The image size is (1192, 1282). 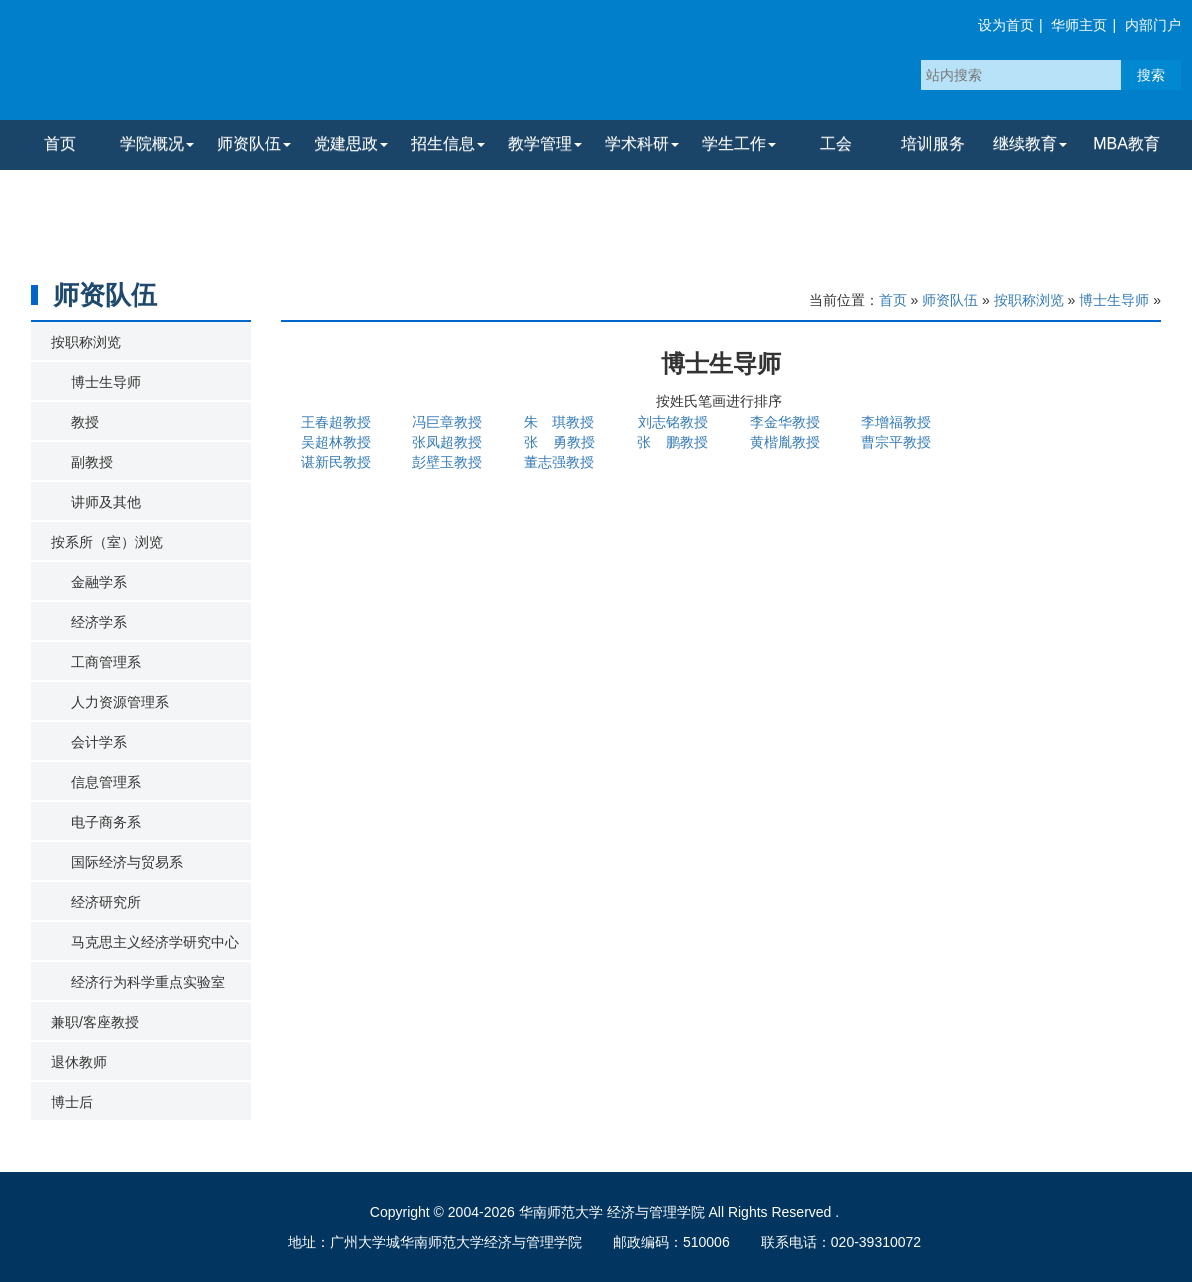 What do you see at coordinates (447, 422) in the screenshot?
I see `冯巨章教授` at bounding box center [447, 422].